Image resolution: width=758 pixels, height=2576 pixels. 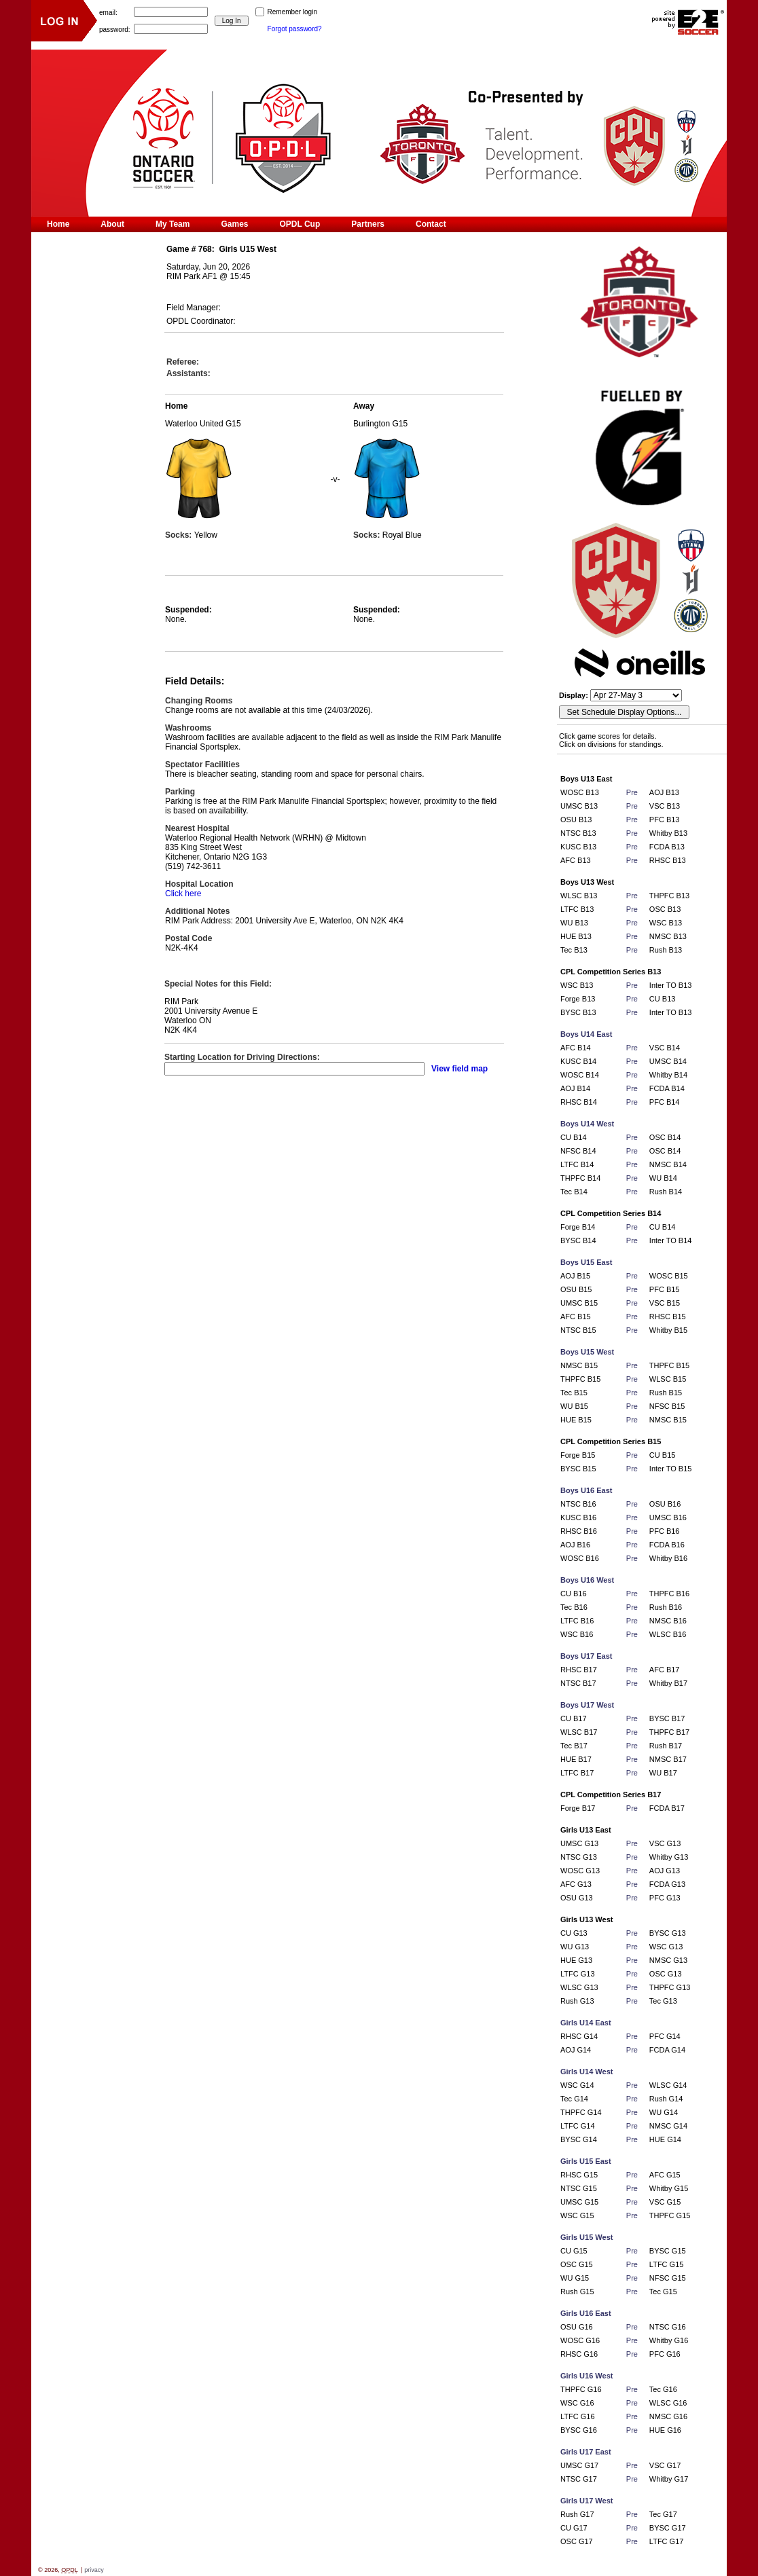 What do you see at coordinates (632, 792) in the screenshot?
I see `Pre` at bounding box center [632, 792].